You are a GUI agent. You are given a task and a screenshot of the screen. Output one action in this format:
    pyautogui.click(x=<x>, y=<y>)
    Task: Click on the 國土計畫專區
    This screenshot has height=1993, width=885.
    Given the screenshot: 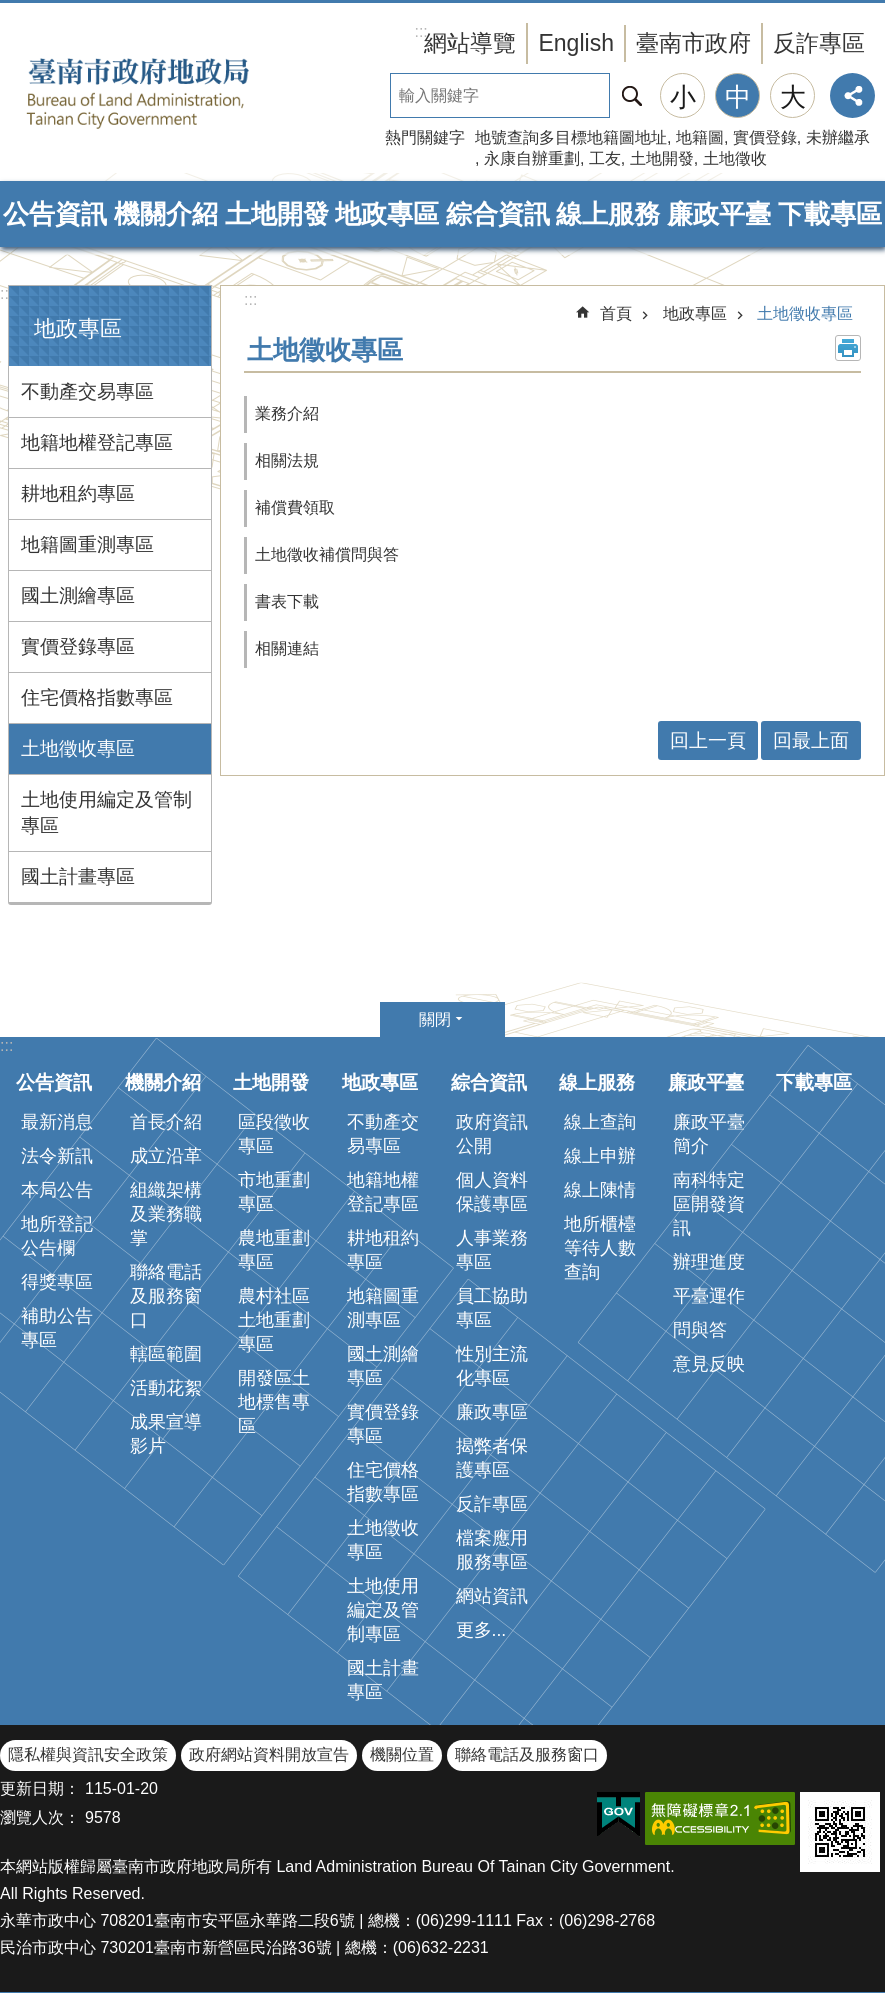 What is the action you would take?
    pyautogui.click(x=78, y=876)
    